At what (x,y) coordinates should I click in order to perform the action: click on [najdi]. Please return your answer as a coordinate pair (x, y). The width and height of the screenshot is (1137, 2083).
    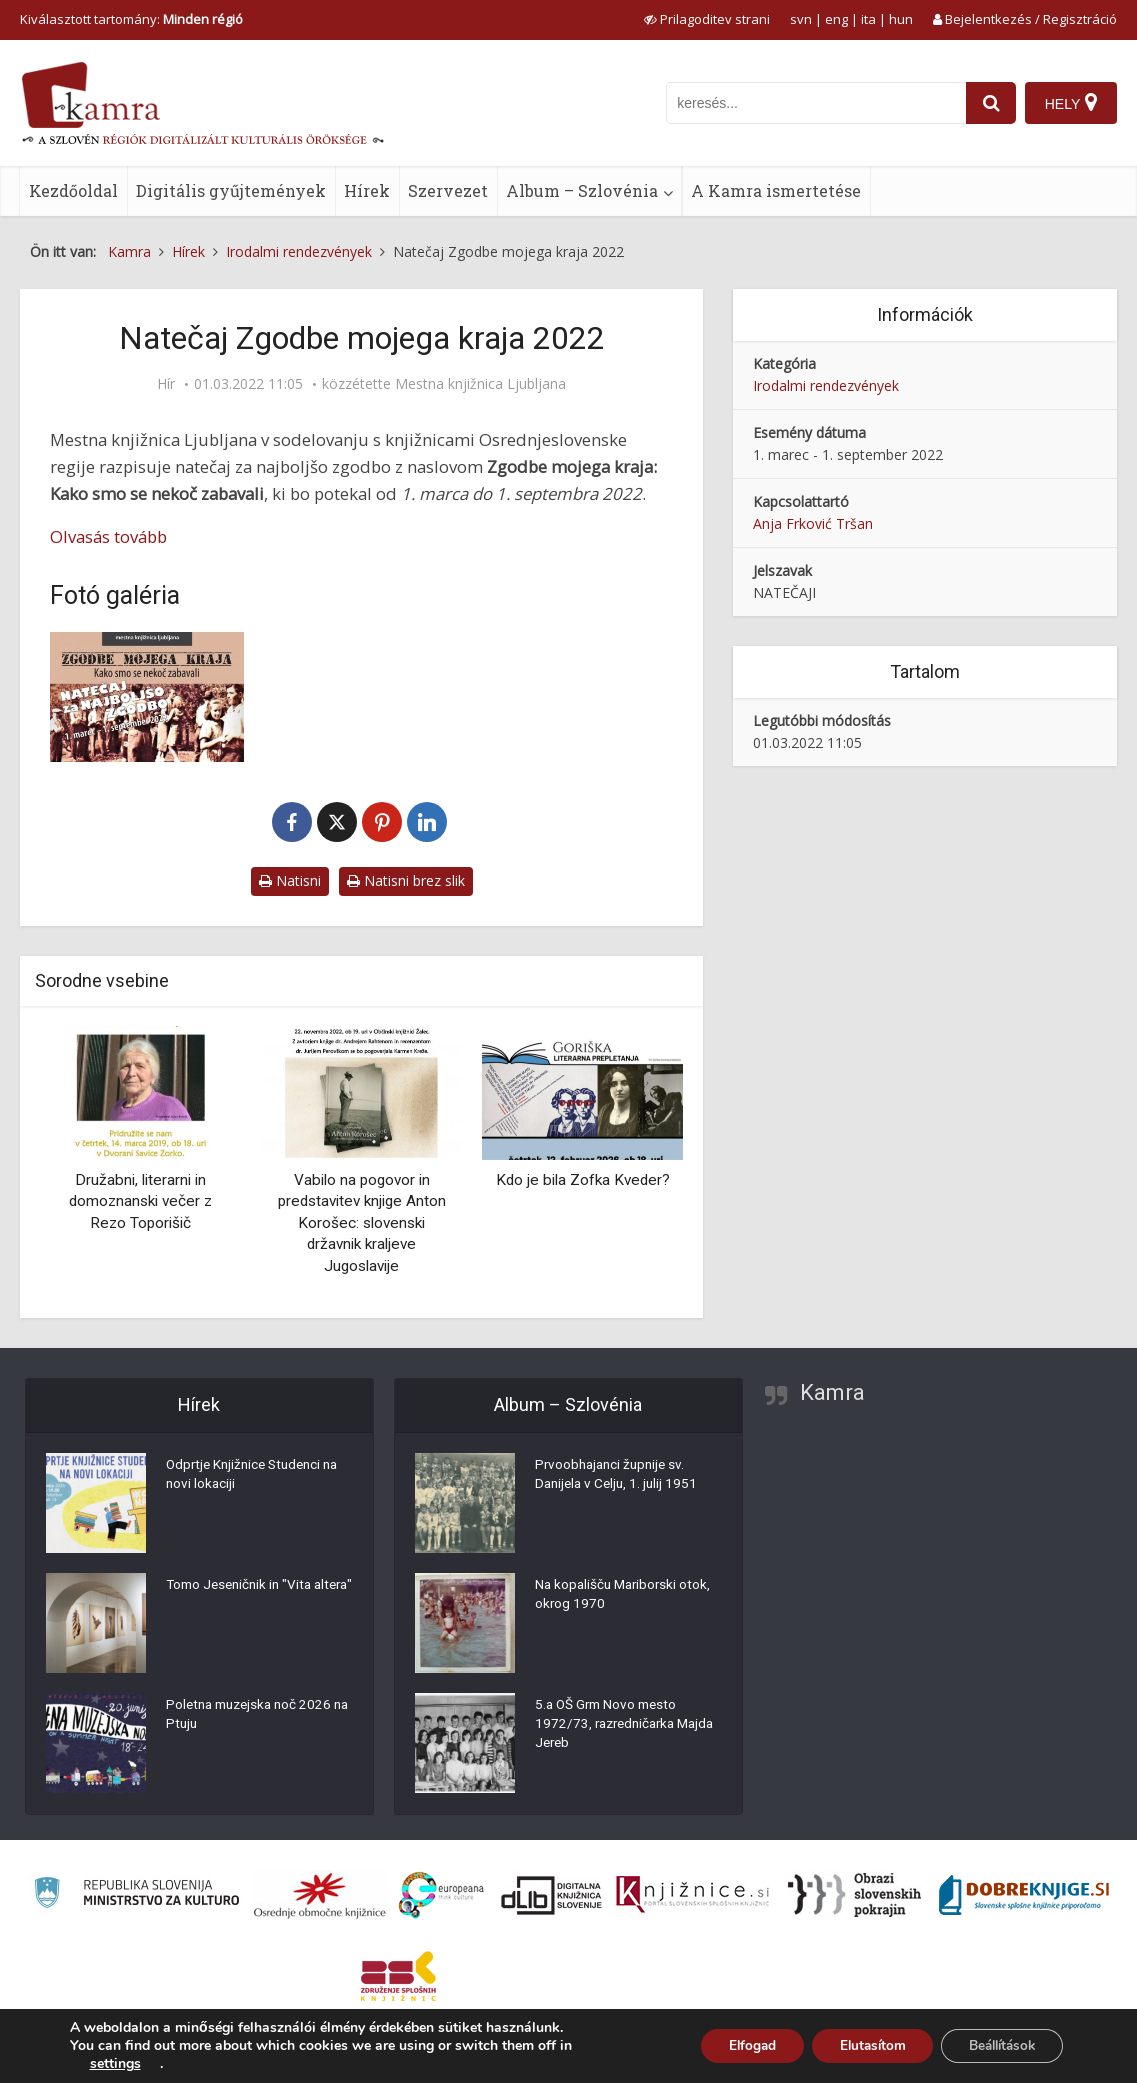
    Looking at the image, I should click on (989, 103).